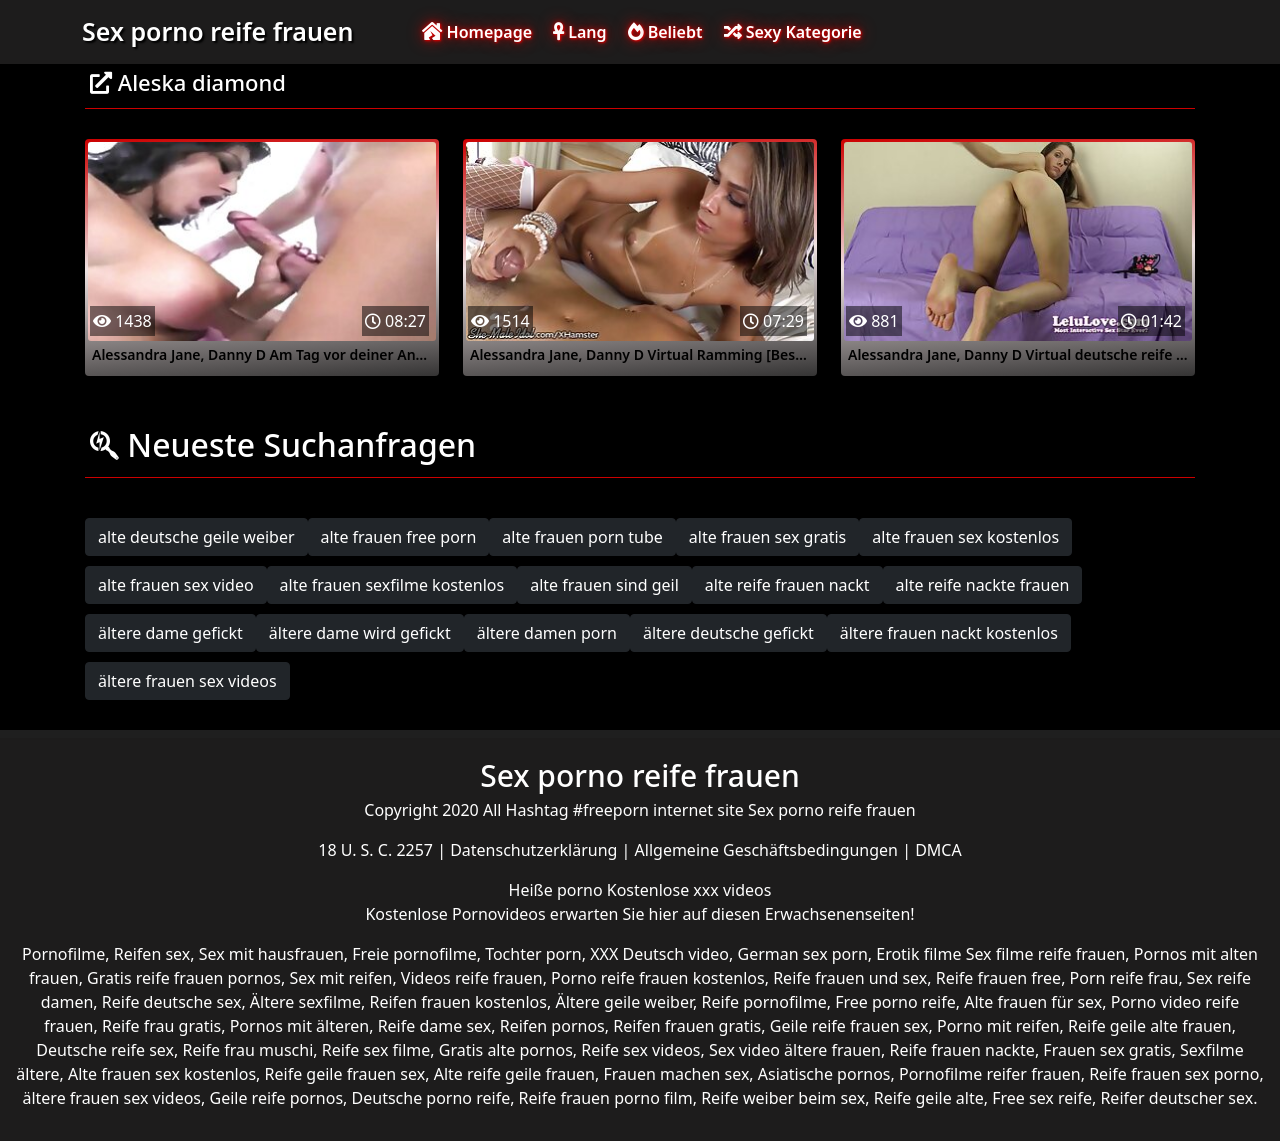 The height and width of the screenshot is (1141, 1280). Describe the element at coordinates (1042, 1098) in the screenshot. I see `Free sex reife` at that location.